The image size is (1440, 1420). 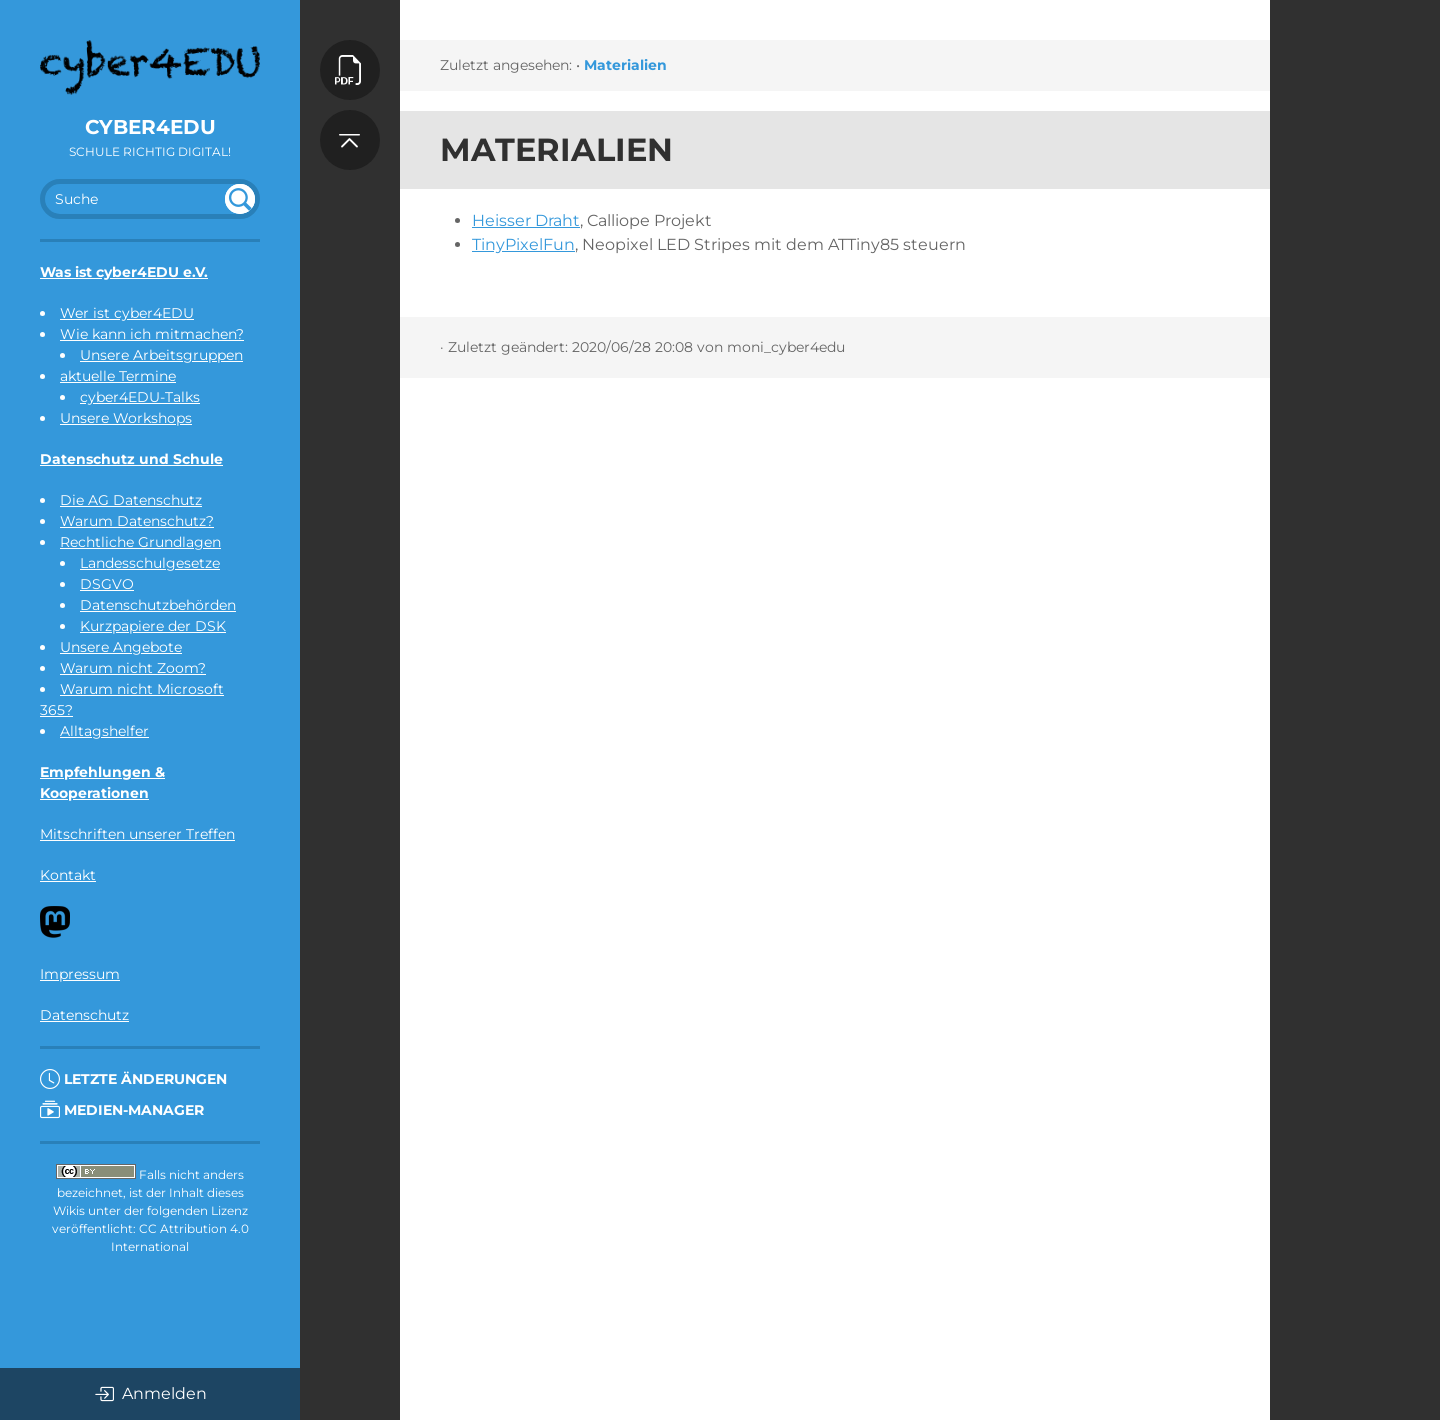 What do you see at coordinates (126, 418) in the screenshot?
I see `Unsere Workshops` at bounding box center [126, 418].